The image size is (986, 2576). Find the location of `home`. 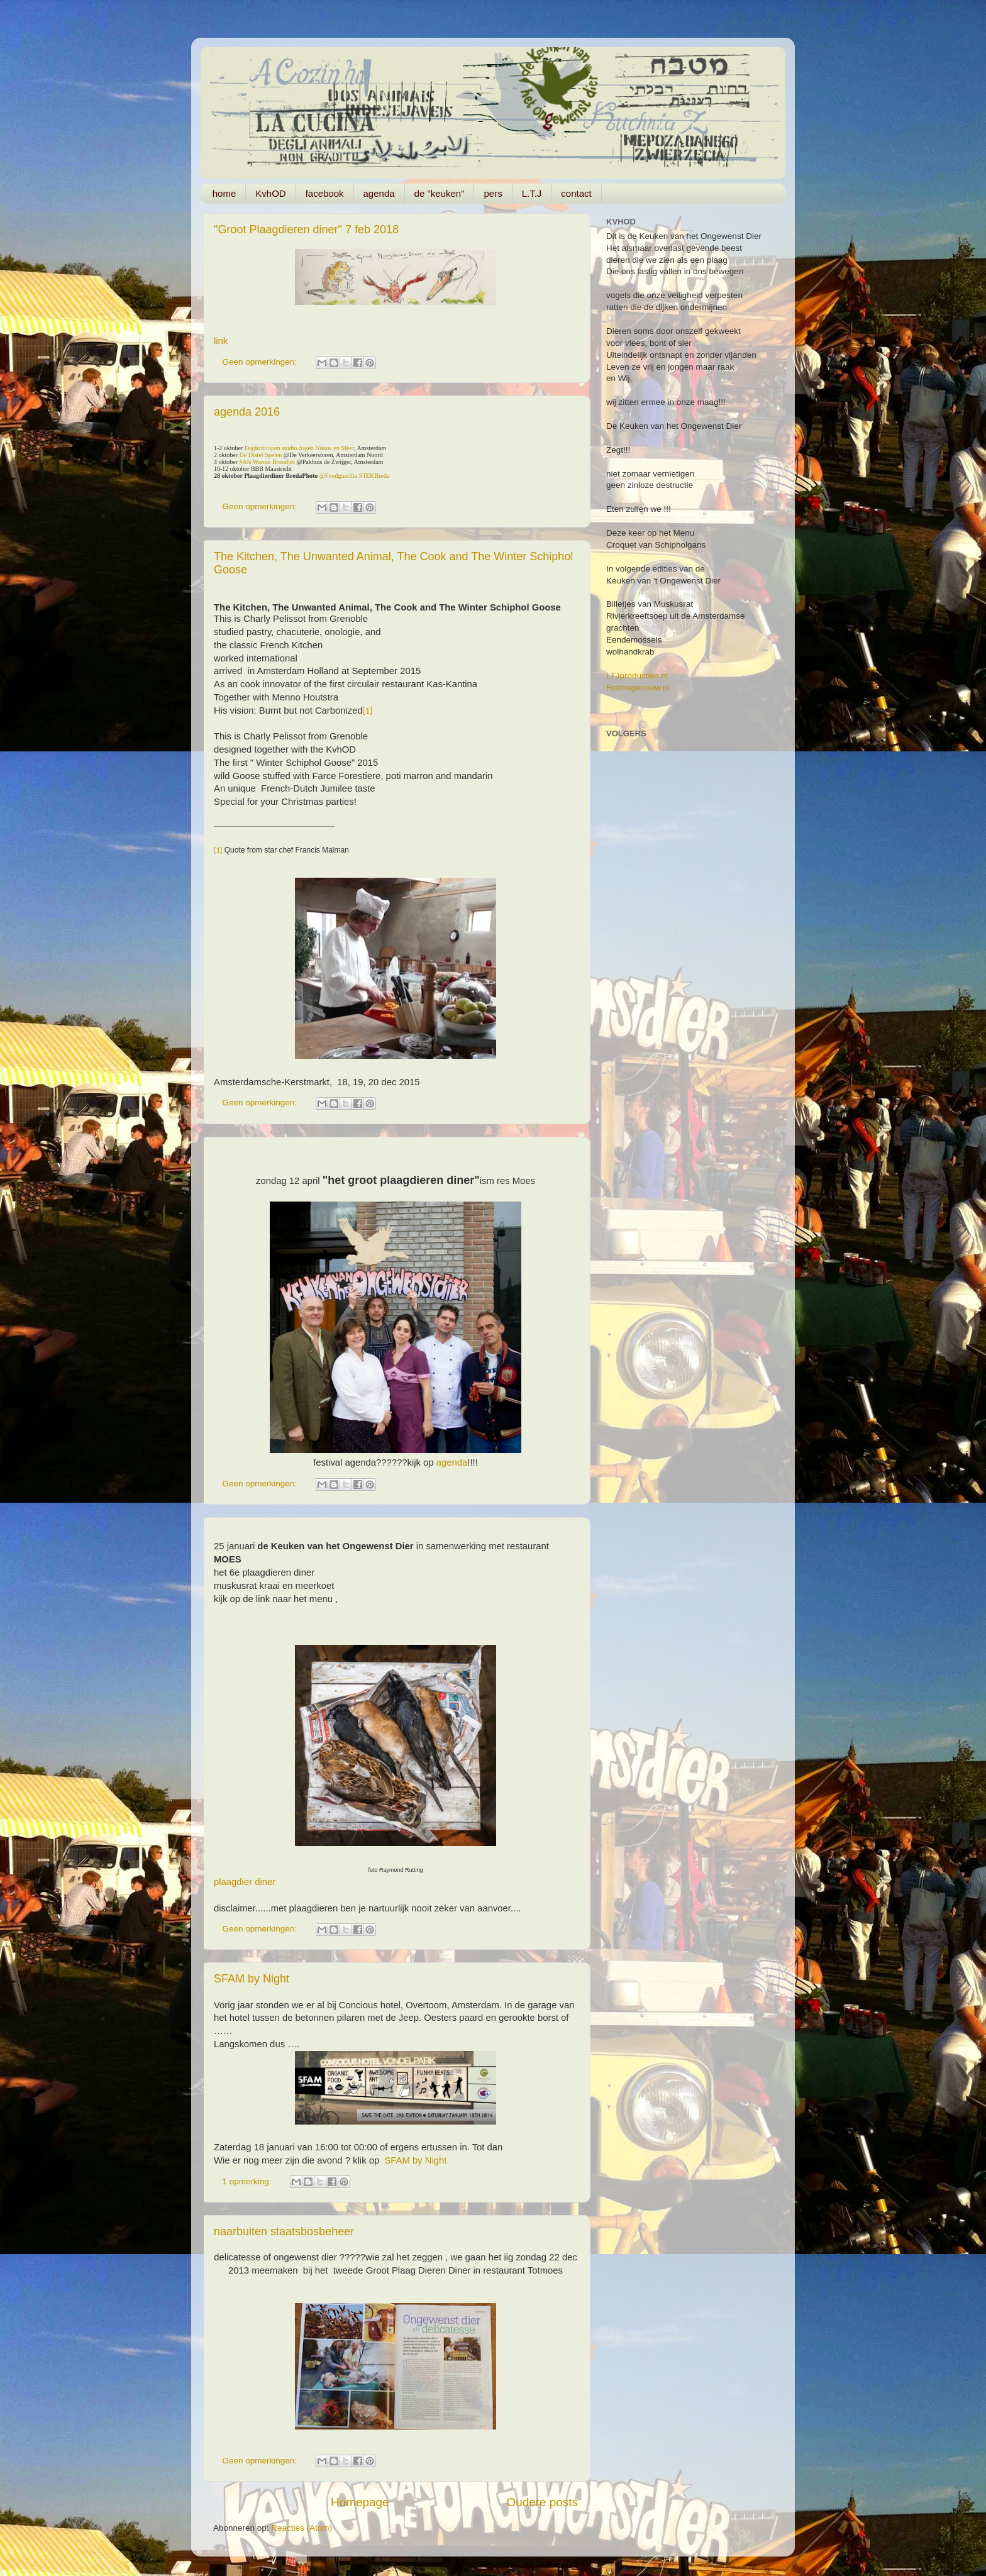

home is located at coordinates (224, 193).